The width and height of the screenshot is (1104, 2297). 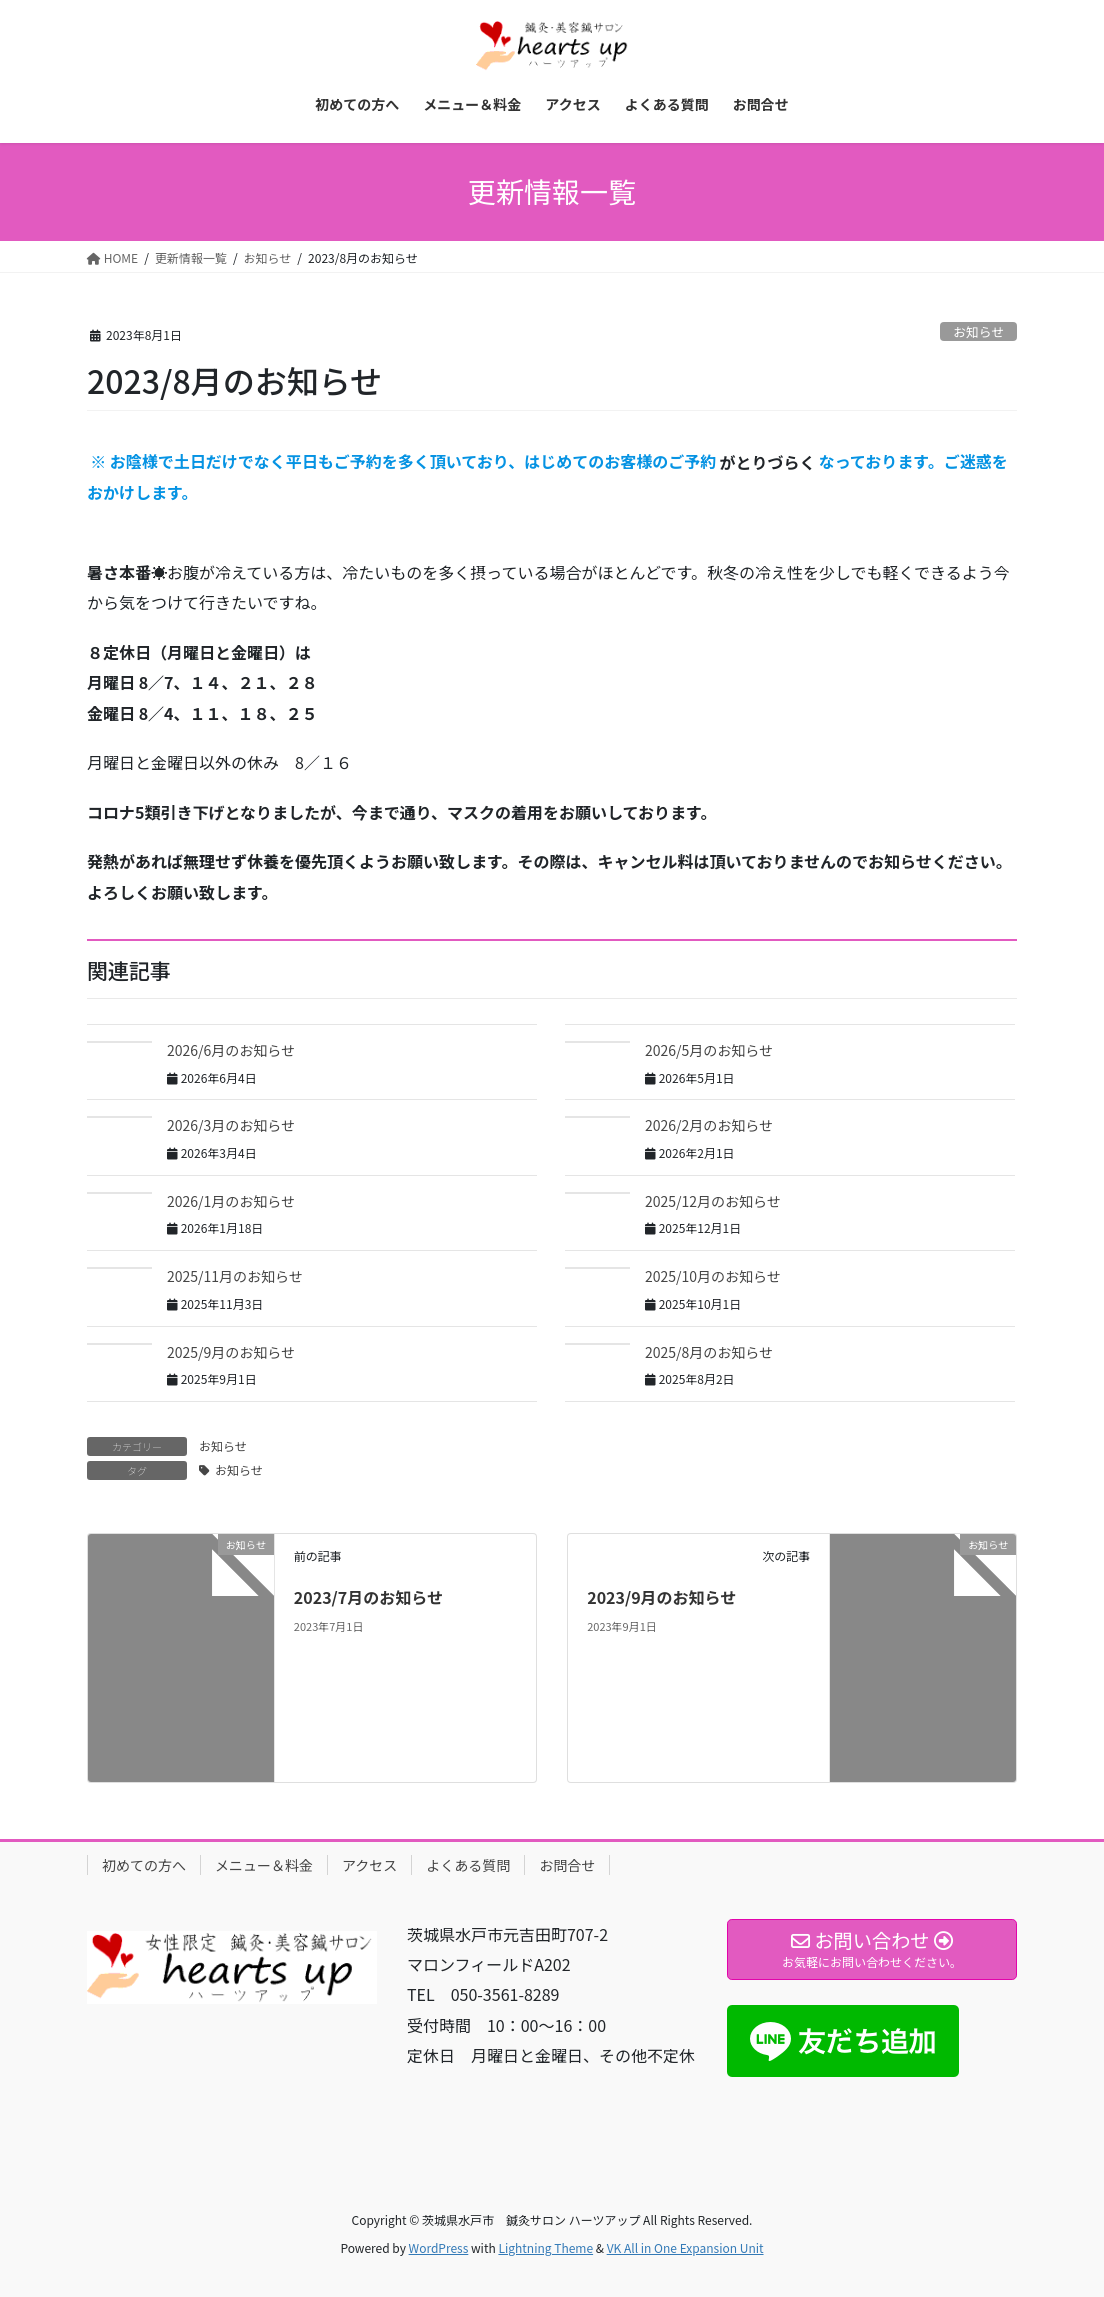 What do you see at coordinates (231, 1125) in the screenshot?
I see `2026/3月のお知らせ` at bounding box center [231, 1125].